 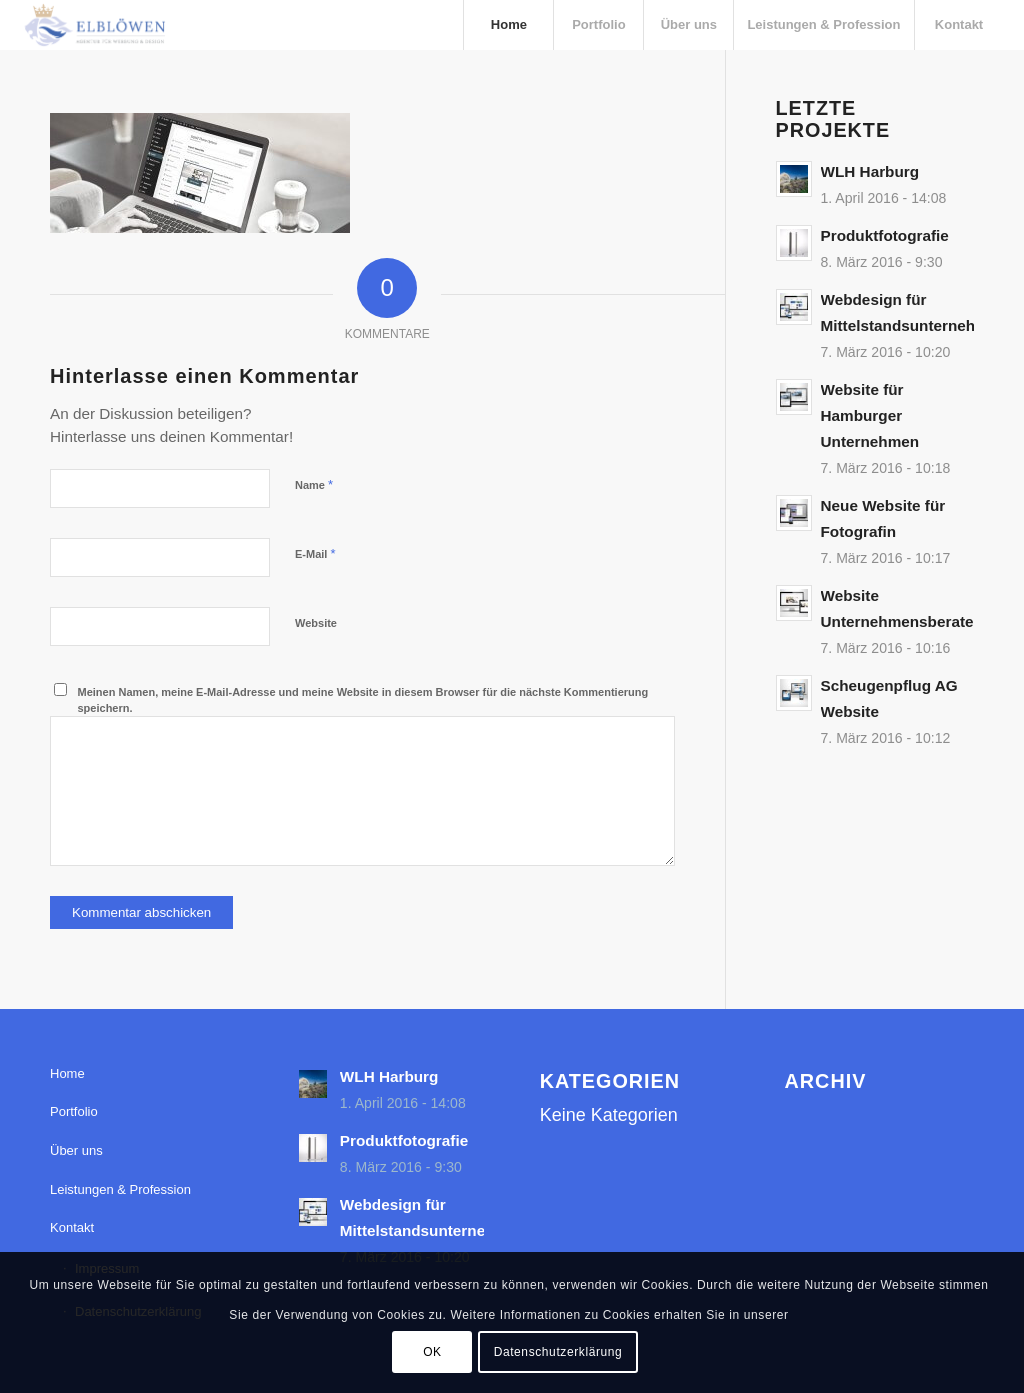 I want to click on Website für Hamburger Unternehmen, so click(x=870, y=415).